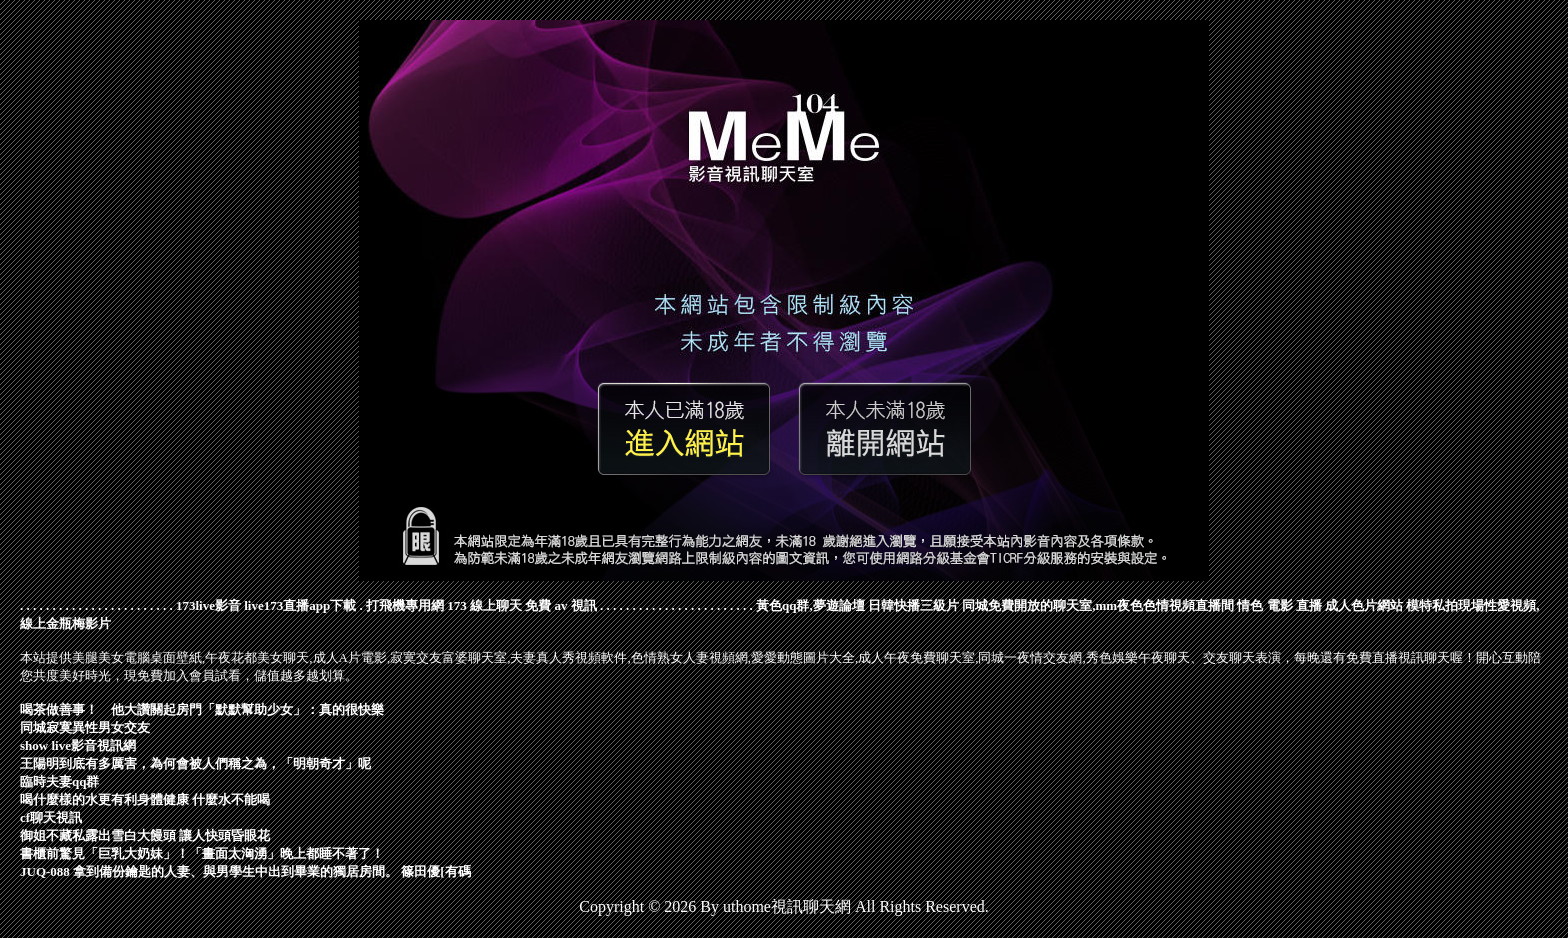  What do you see at coordinates (1364, 605) in the screenshot?
I see `成人色片網站` at bounding box center [1364, 605].